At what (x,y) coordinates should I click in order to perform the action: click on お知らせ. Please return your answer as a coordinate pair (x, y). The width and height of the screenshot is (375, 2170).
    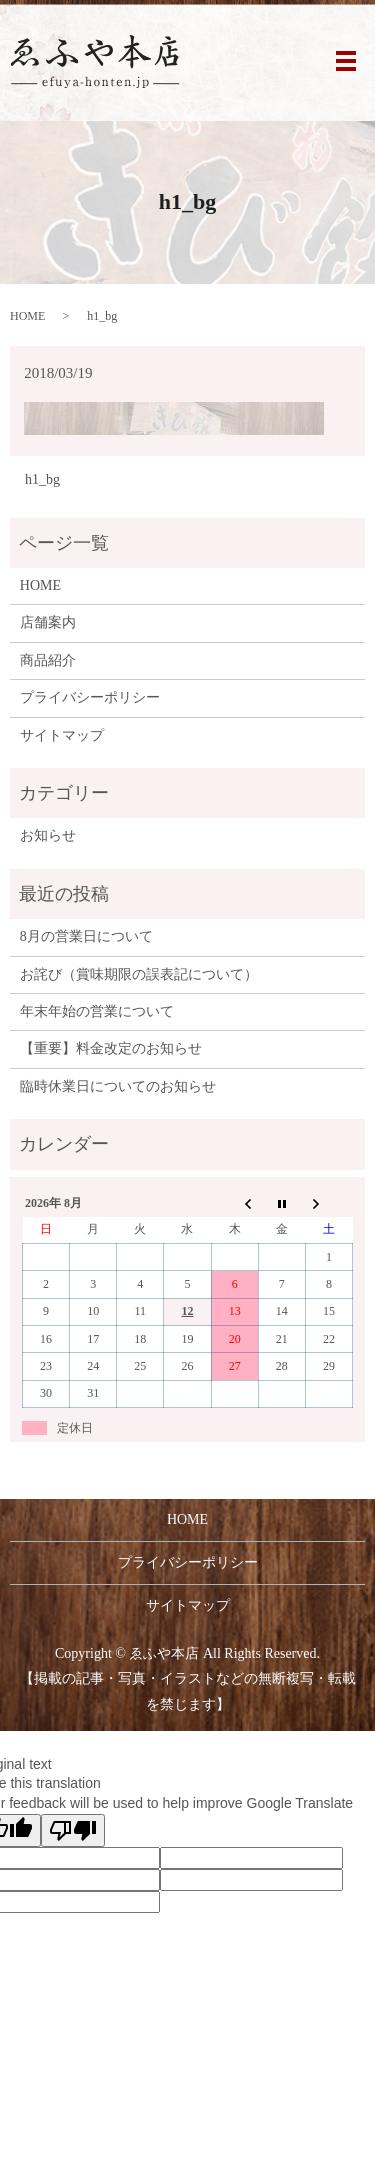
    Looking at the image, I should click on (48, 835).